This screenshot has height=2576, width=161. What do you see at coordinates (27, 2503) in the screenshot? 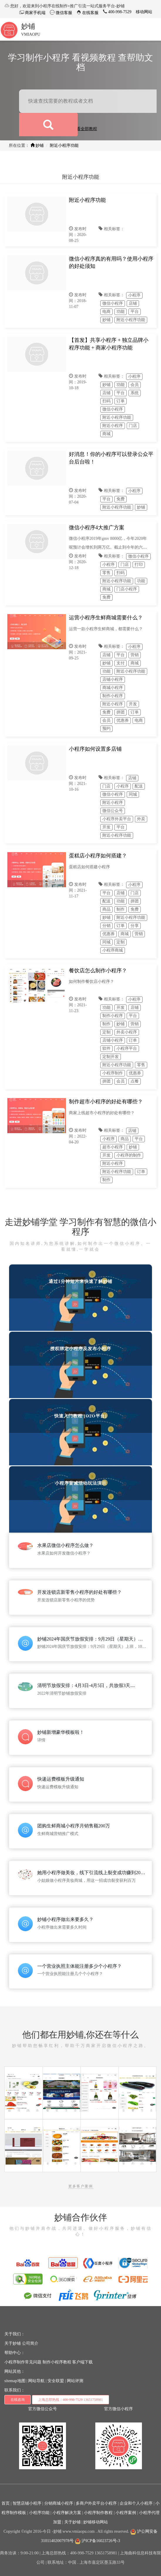
I see `智慧店铺小程序` at bounding box center [27, 2503].